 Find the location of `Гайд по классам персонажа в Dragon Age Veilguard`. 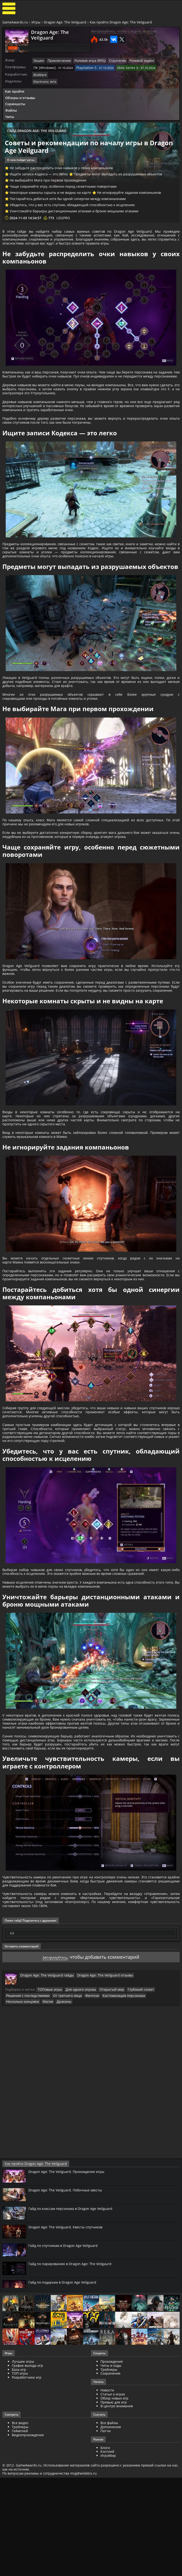

Гайд по классам персонажа в Dragon Age Veilguard is located at coordinates (74, 2319).